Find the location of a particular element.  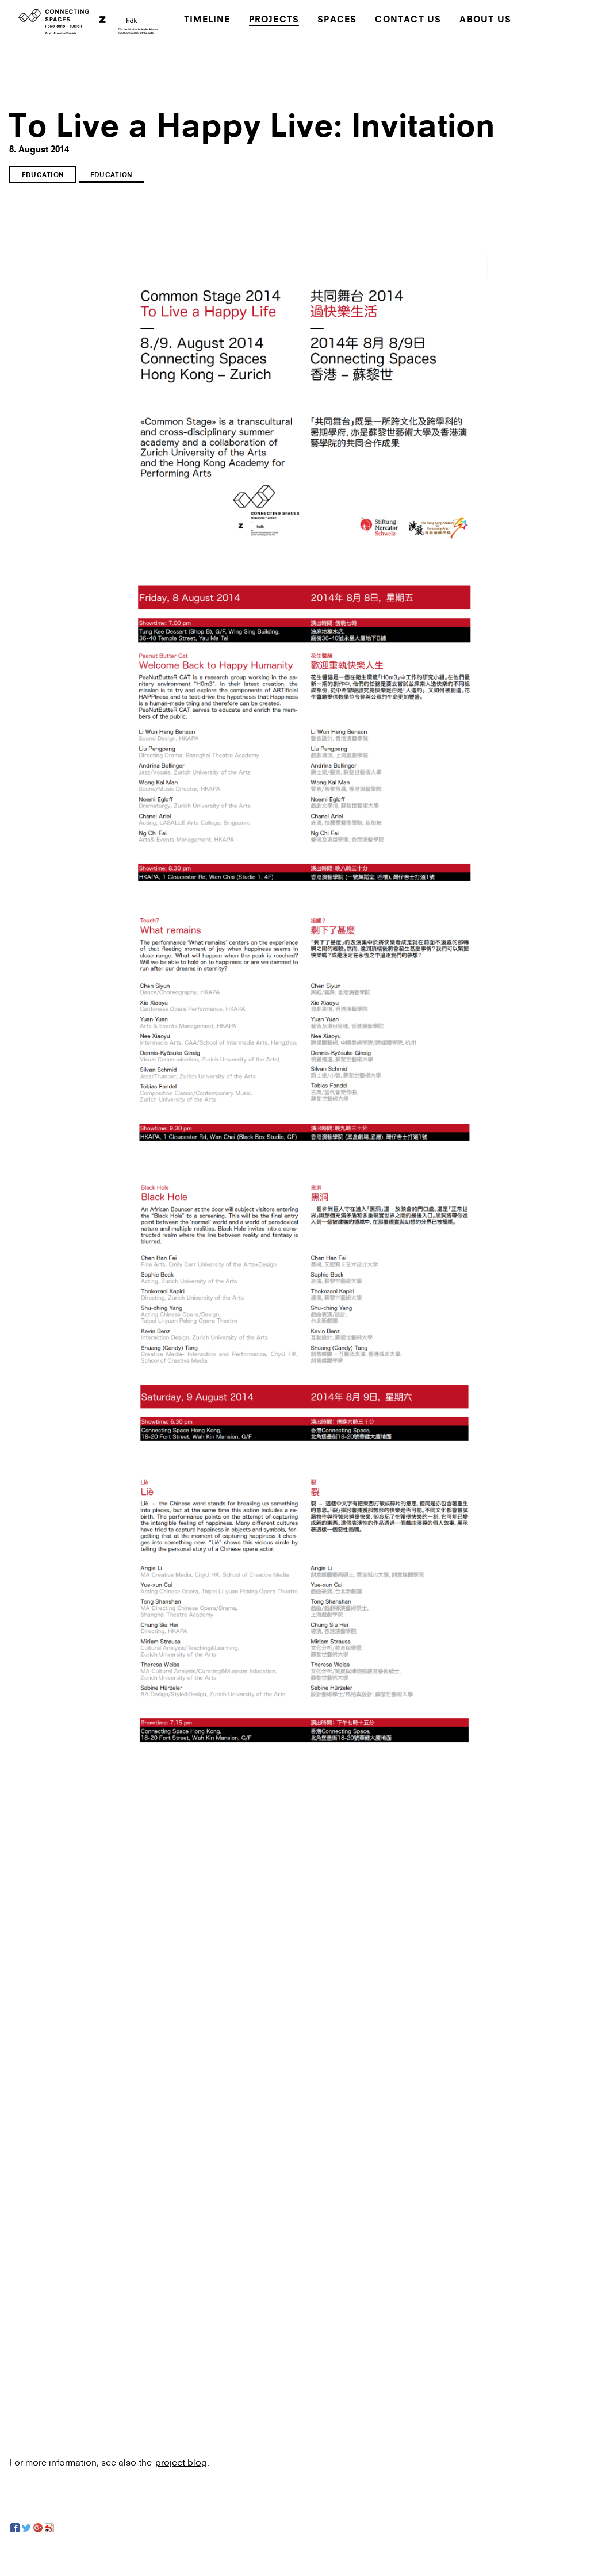

Spaces is located at coordinates (336, 20).